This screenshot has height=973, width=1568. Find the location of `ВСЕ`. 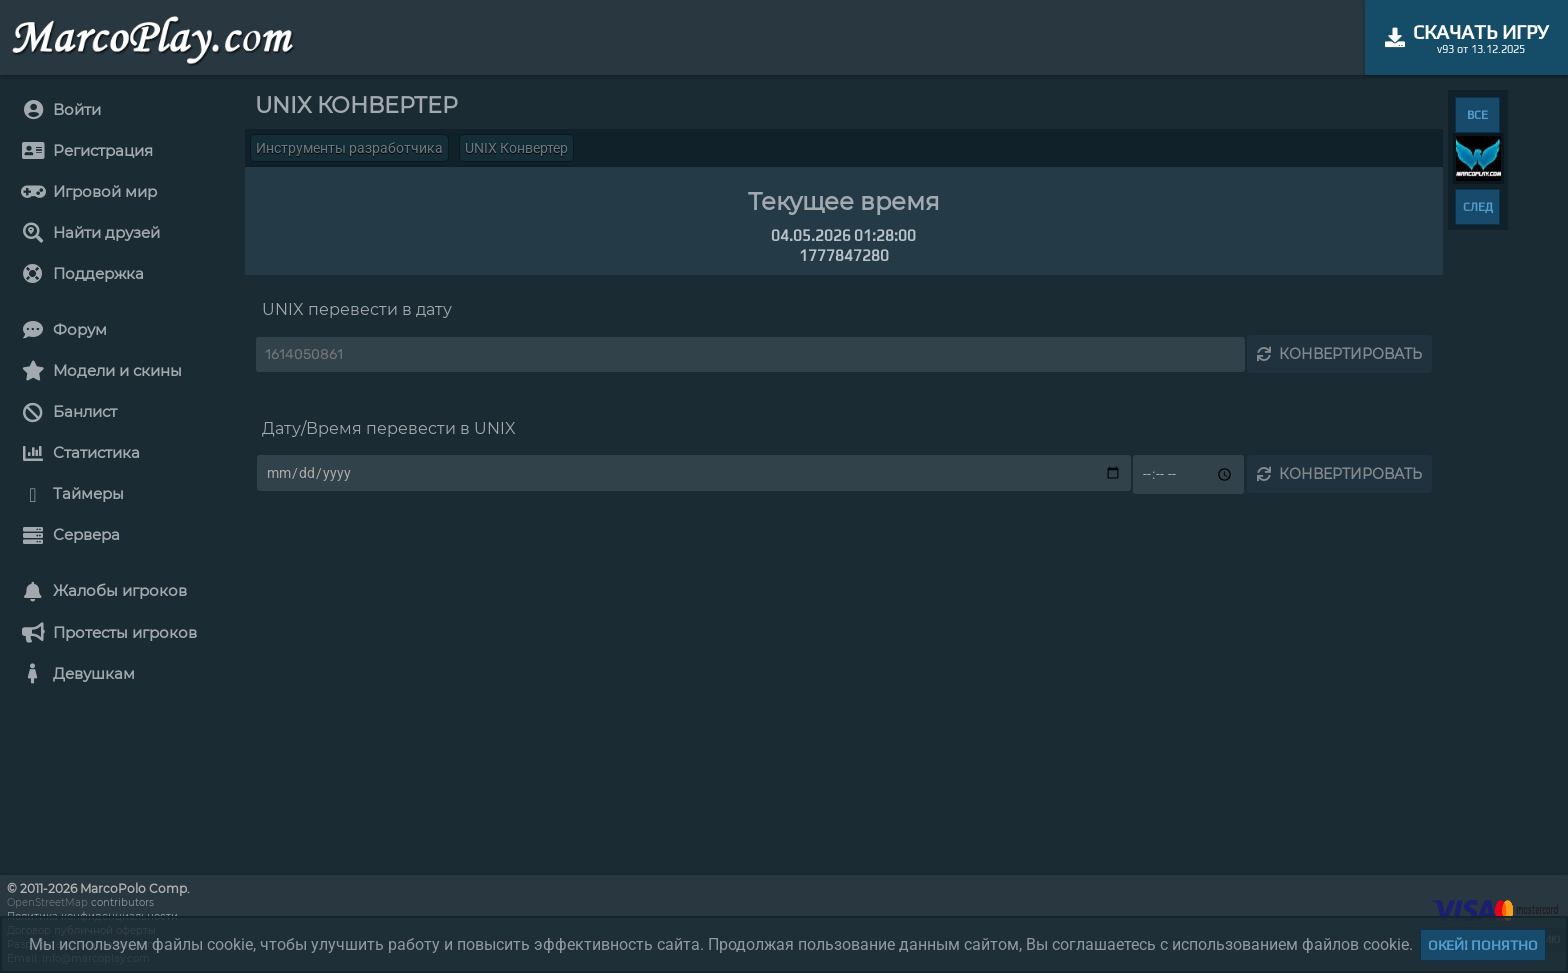

ВСЕ is located at coordinates (1477, 115).